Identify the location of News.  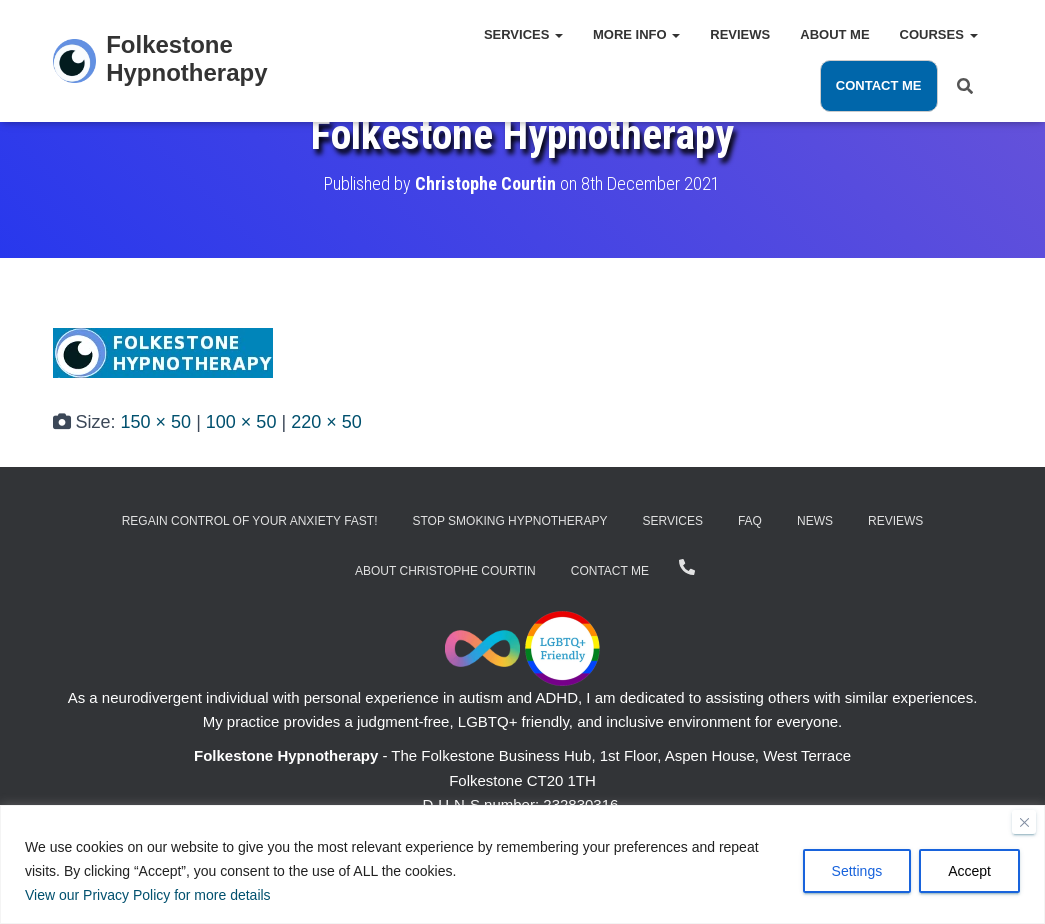
(815, 521).